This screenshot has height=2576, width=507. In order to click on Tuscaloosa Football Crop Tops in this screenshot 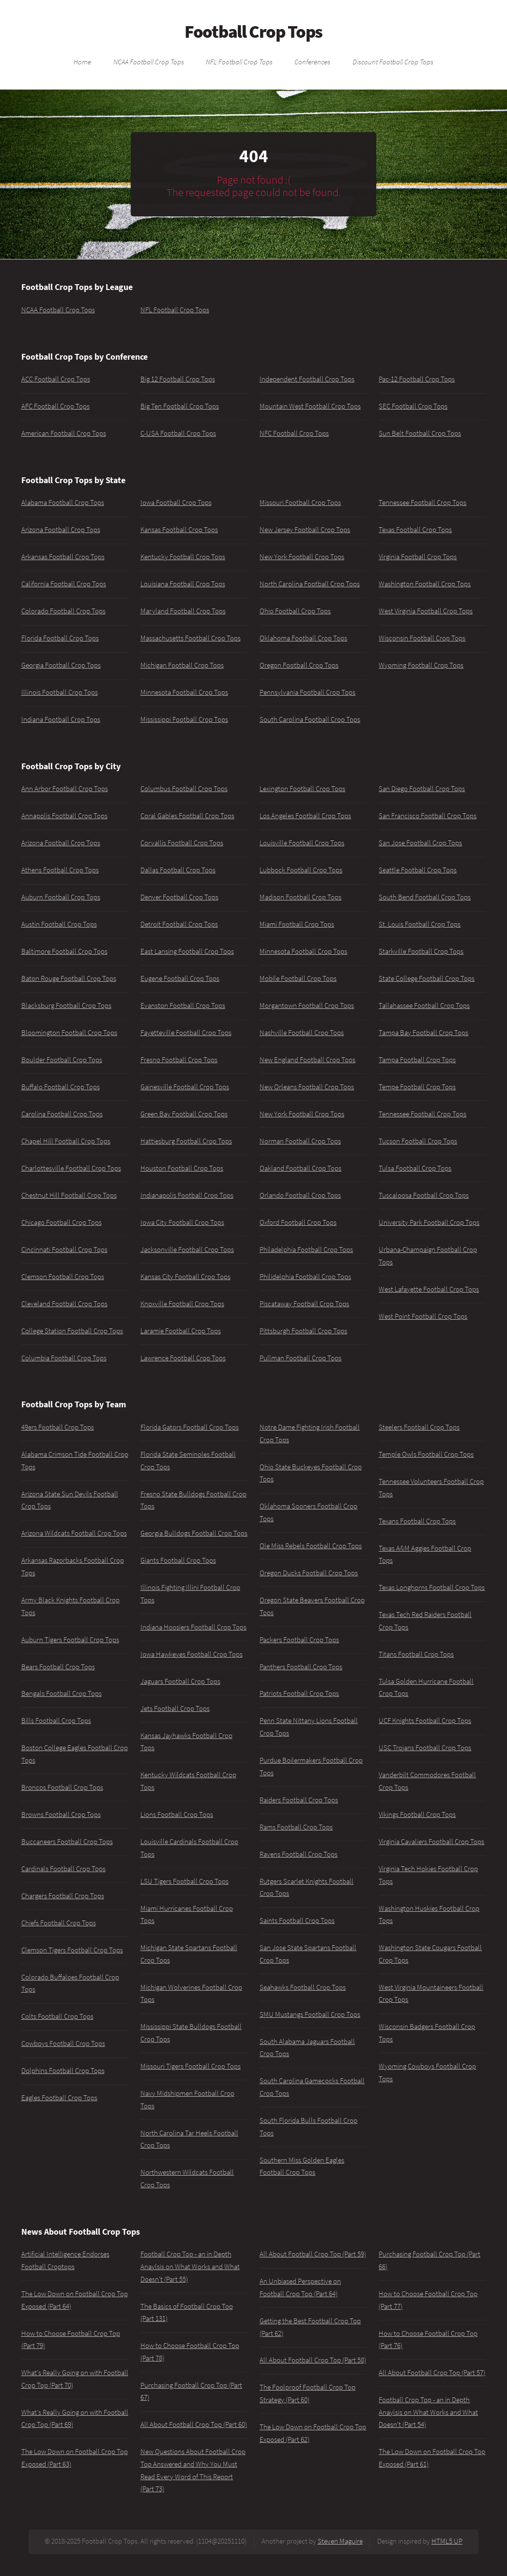, I will do `click(424, 1195)`.